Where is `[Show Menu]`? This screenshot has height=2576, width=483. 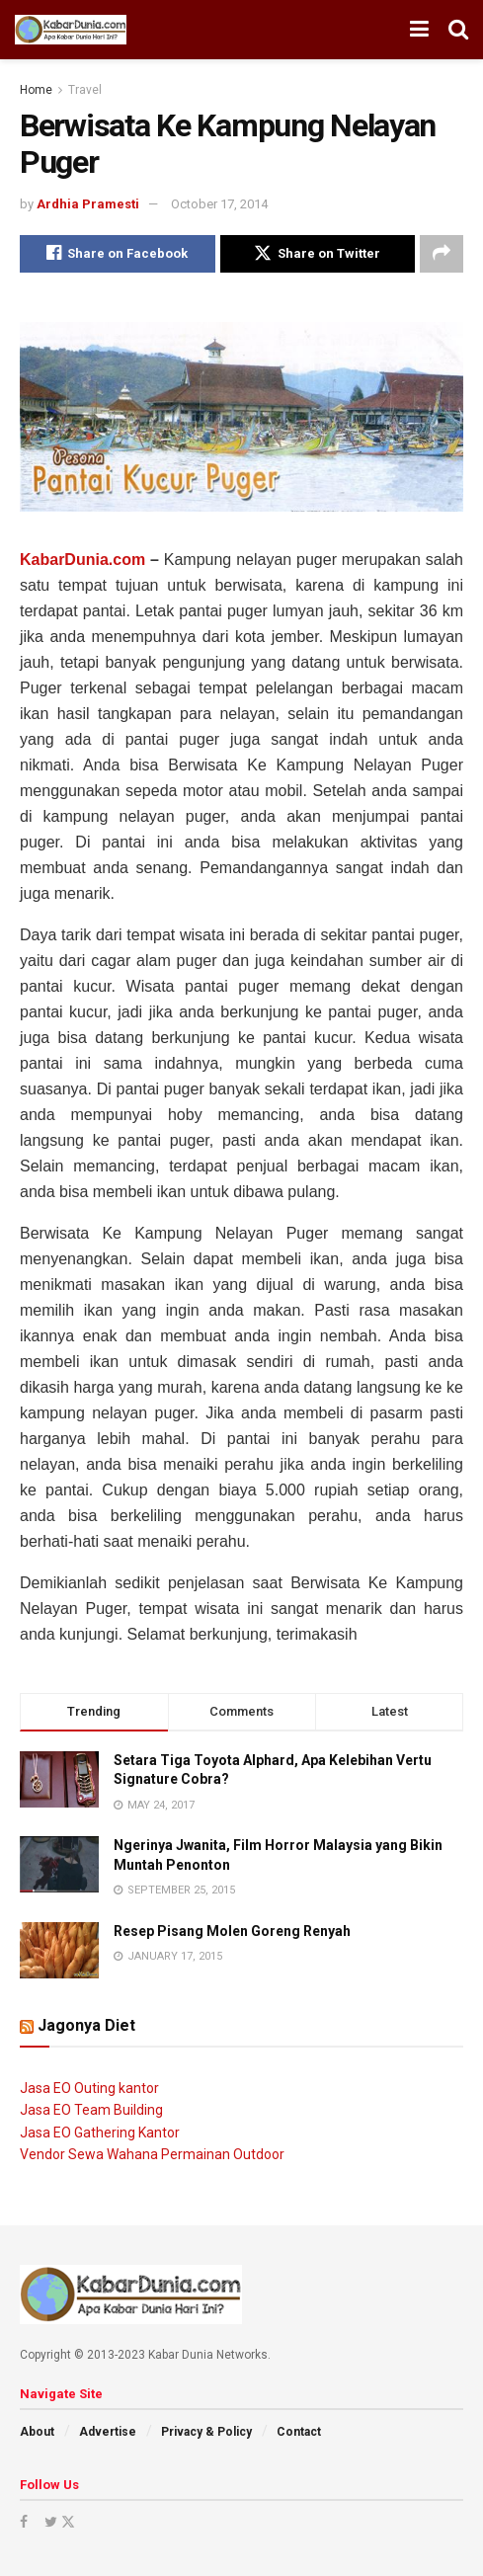
[Show Menu] is located at coordinates (419, 29).